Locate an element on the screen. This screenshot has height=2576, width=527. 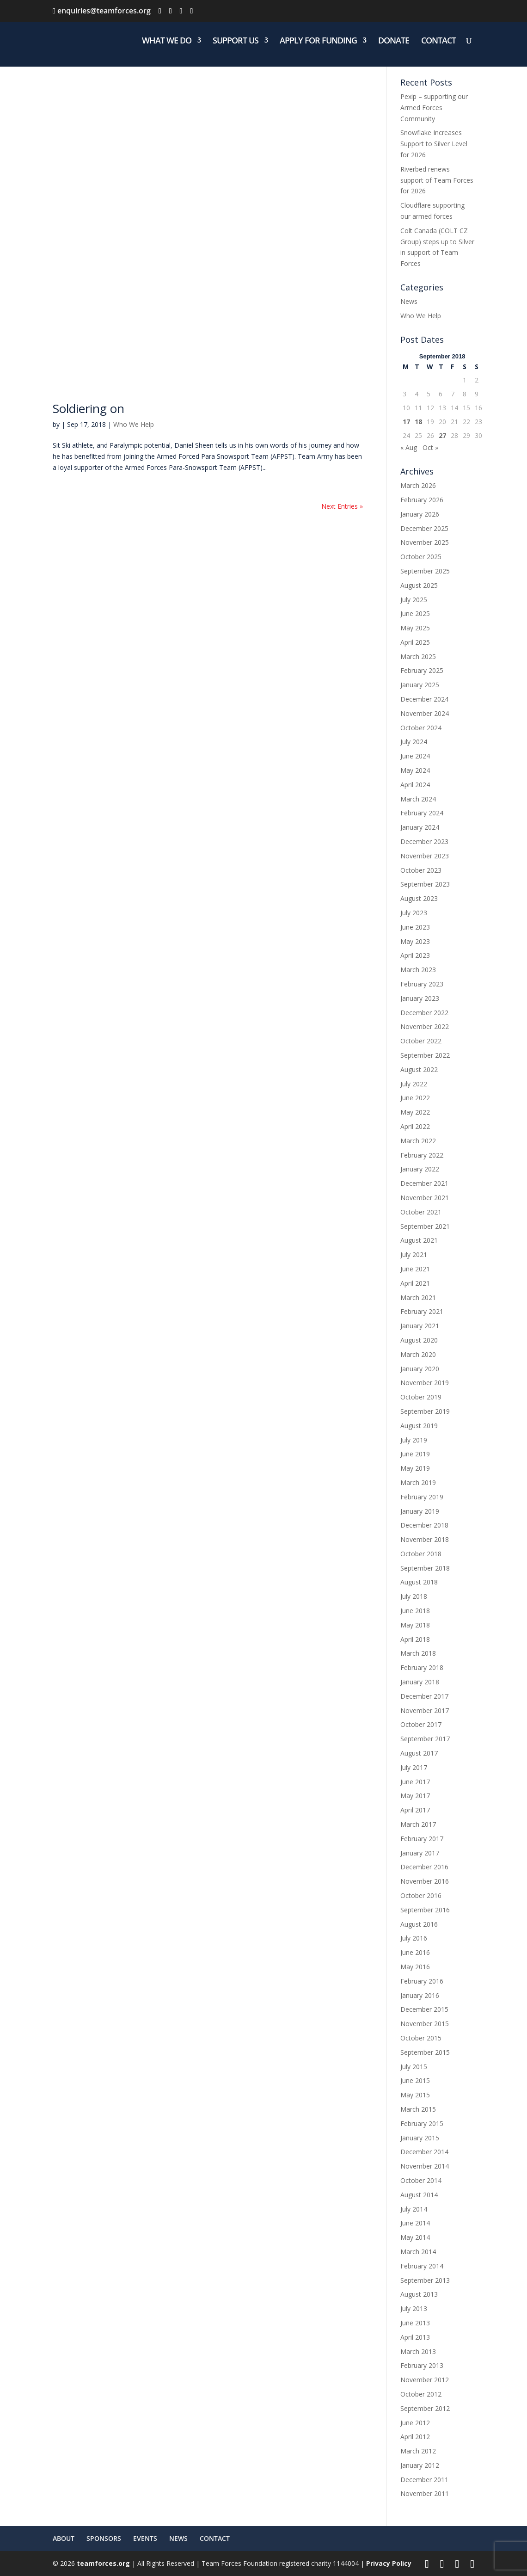
November 2012 is located at coordinates (424, 2379).